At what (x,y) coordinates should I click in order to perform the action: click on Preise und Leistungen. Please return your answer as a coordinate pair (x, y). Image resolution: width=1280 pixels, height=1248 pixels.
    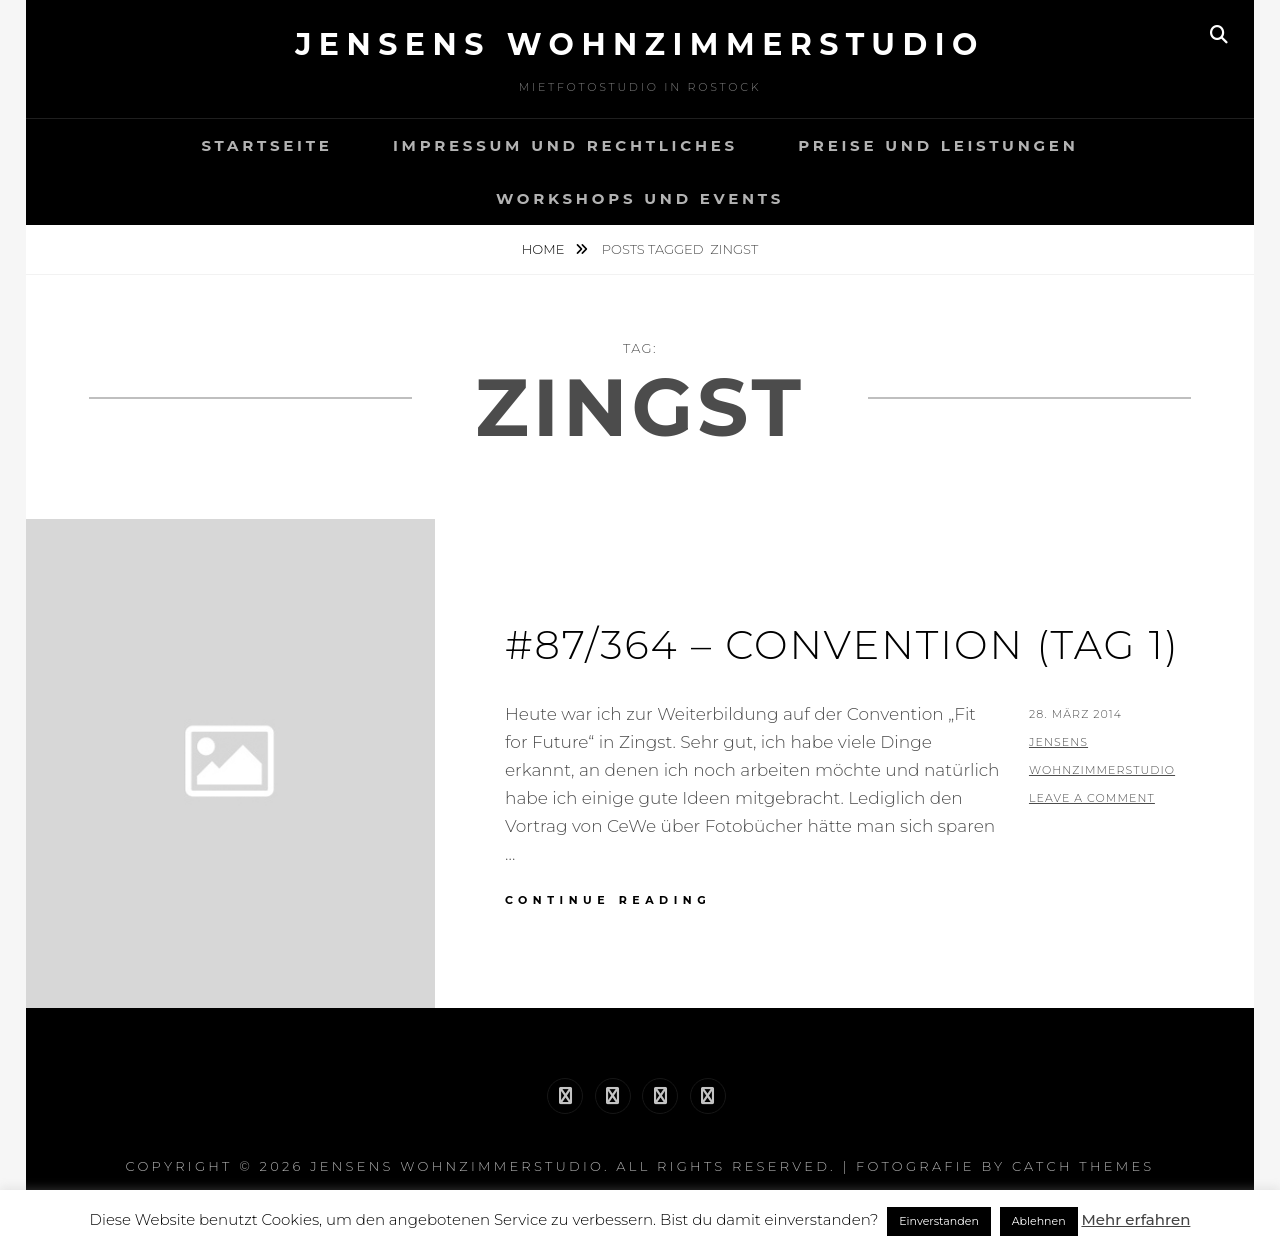
    Looking at the image, I should click on (938, 145).